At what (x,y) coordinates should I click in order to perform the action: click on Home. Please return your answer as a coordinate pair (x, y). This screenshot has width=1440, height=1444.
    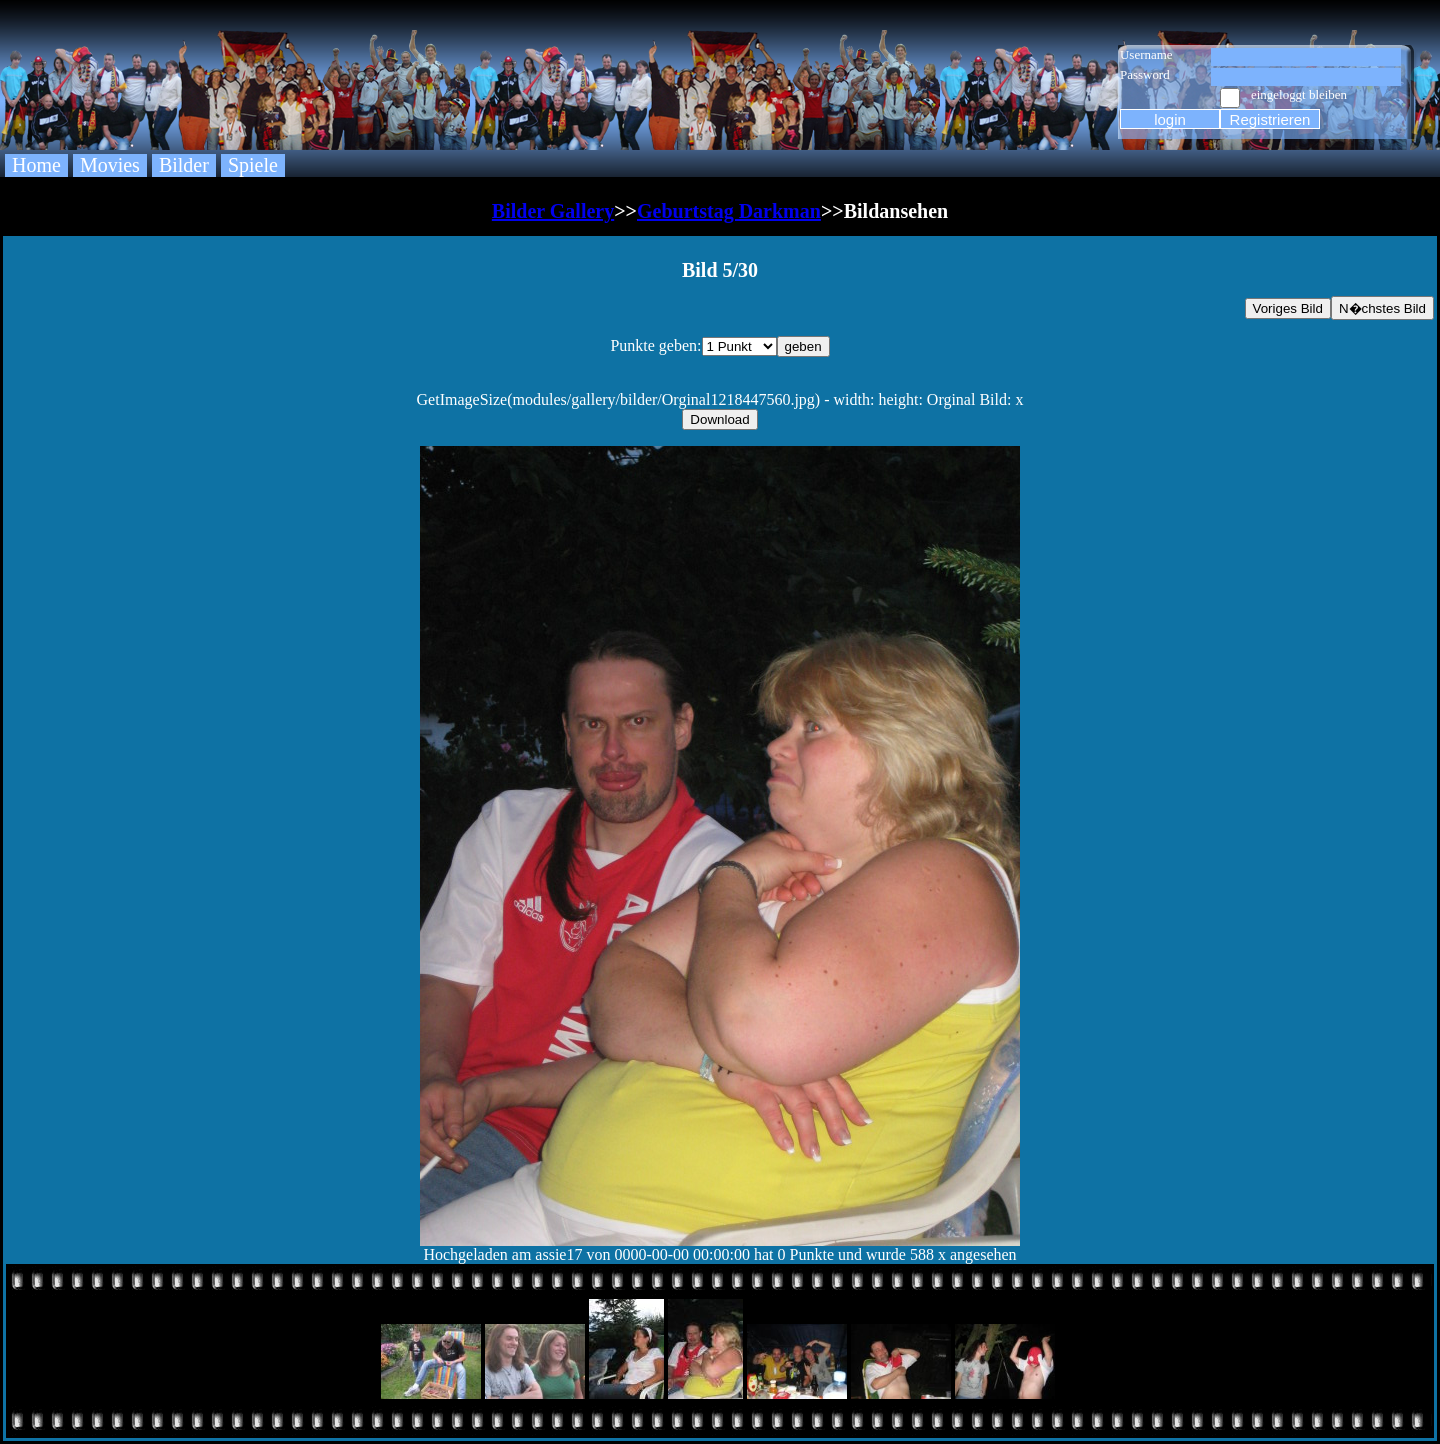
    Looking at the image, I should click on (36, 165).